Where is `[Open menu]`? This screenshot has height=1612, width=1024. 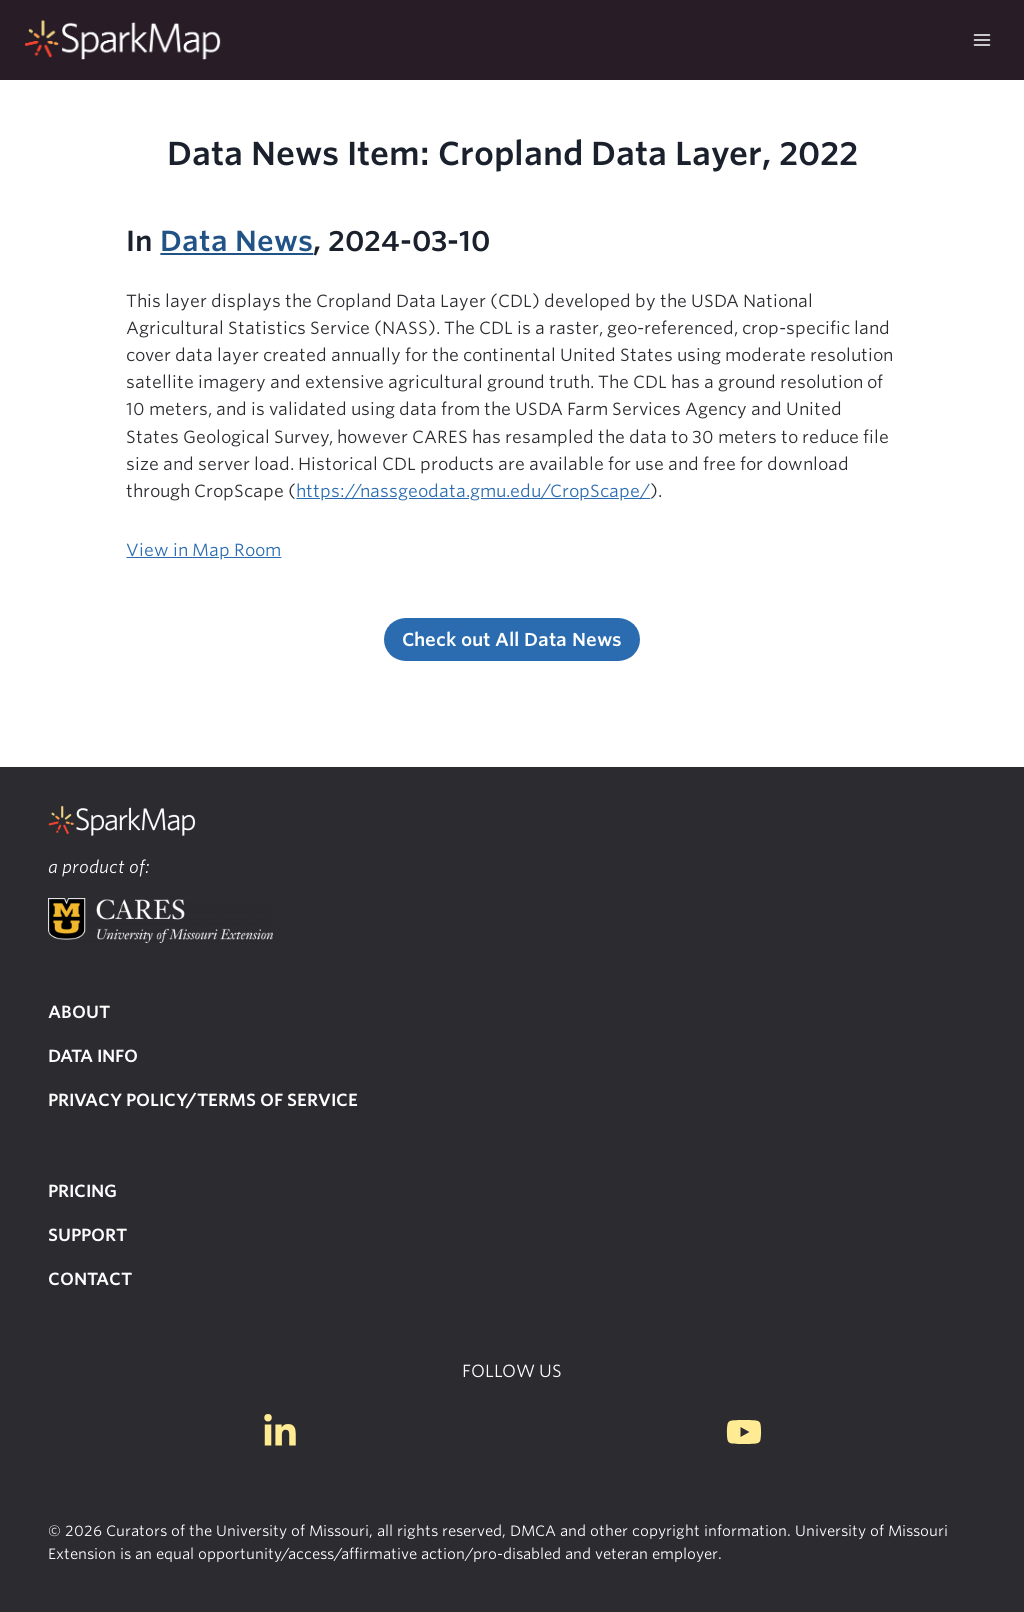 [Open menu] is located at coordinates (981, 39).